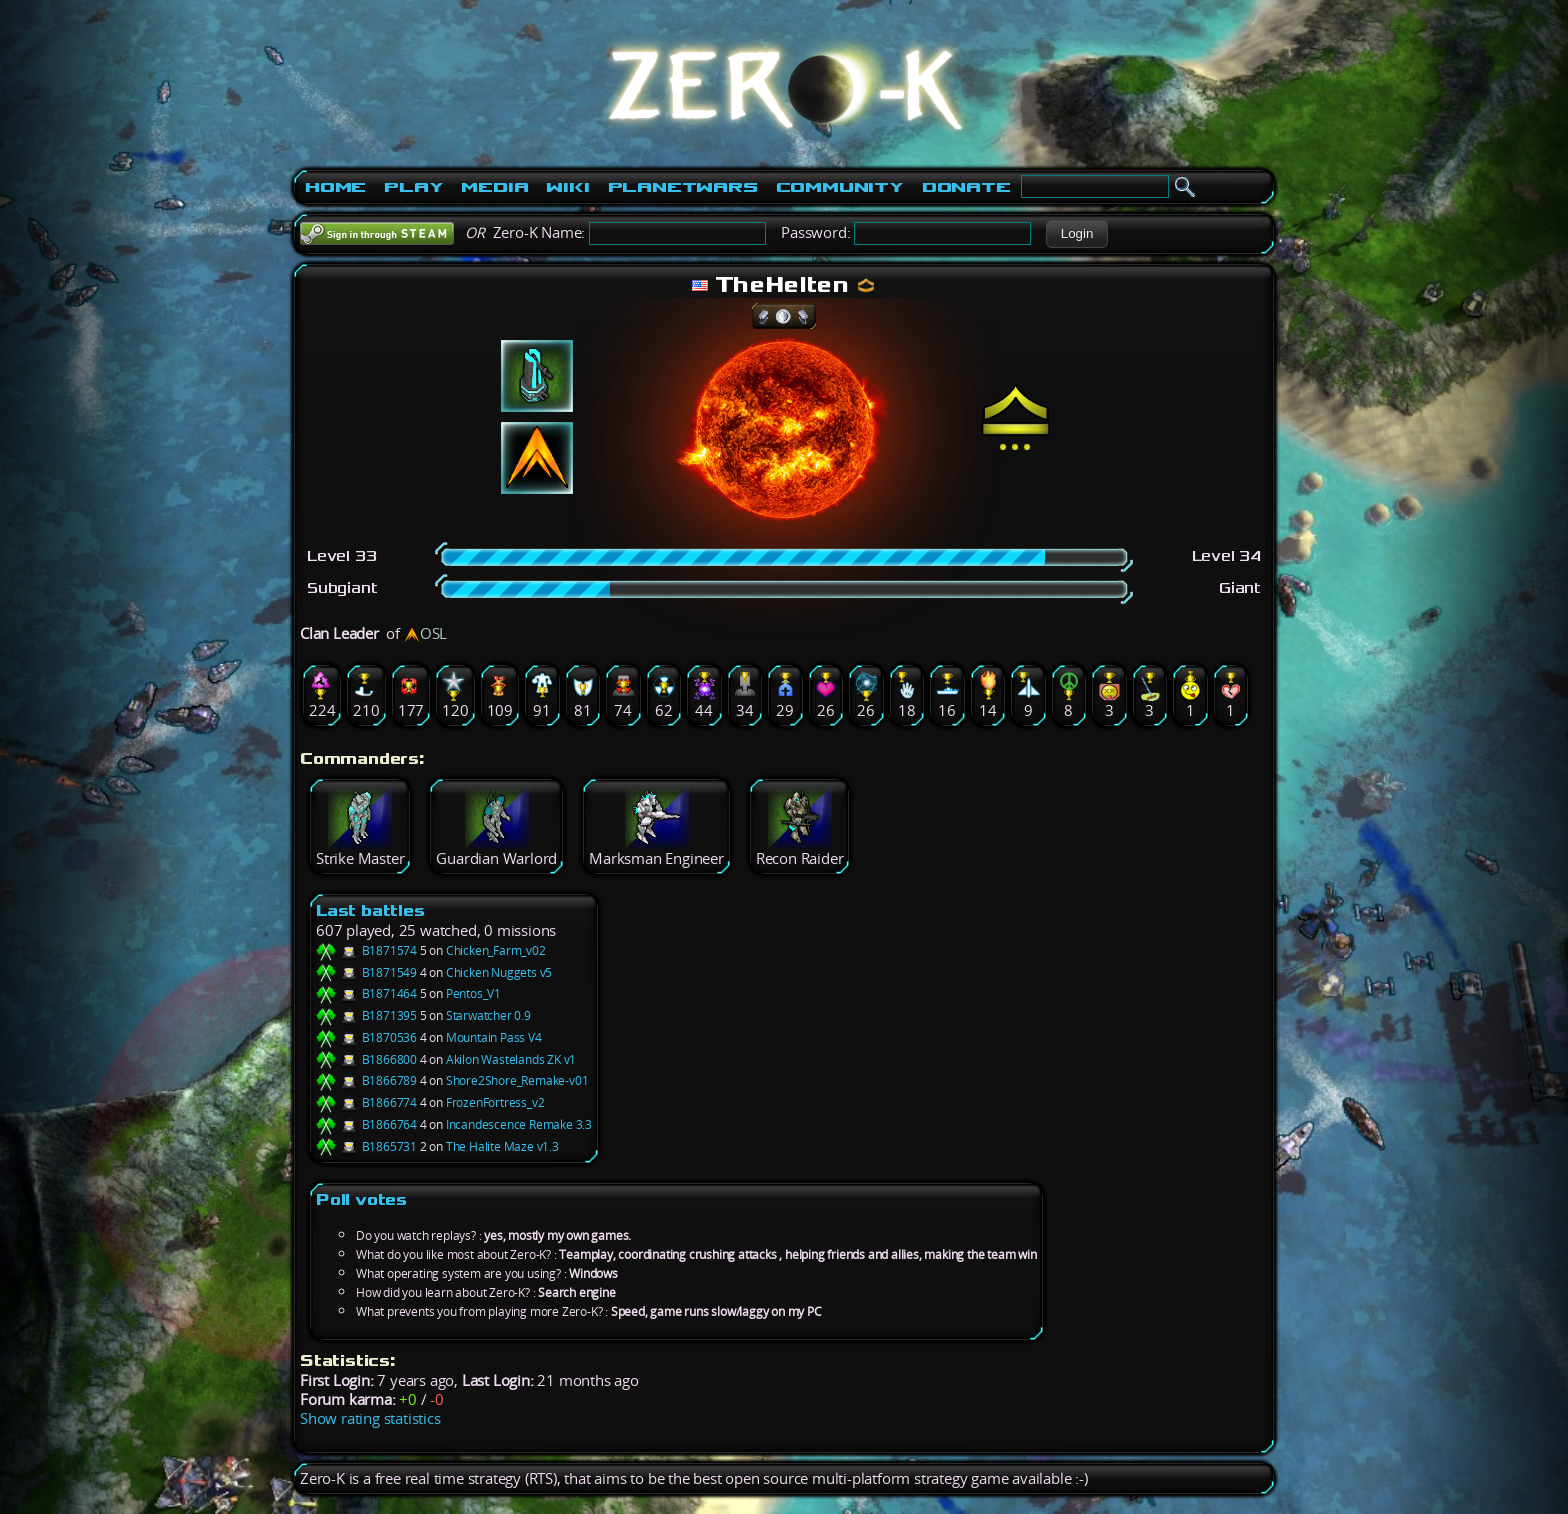 This screenshot has height=1514, width=1568. What do you see at coordinates (567, 187) in the screenshot?
I see `Wiki` at bounding box center [567, 187].